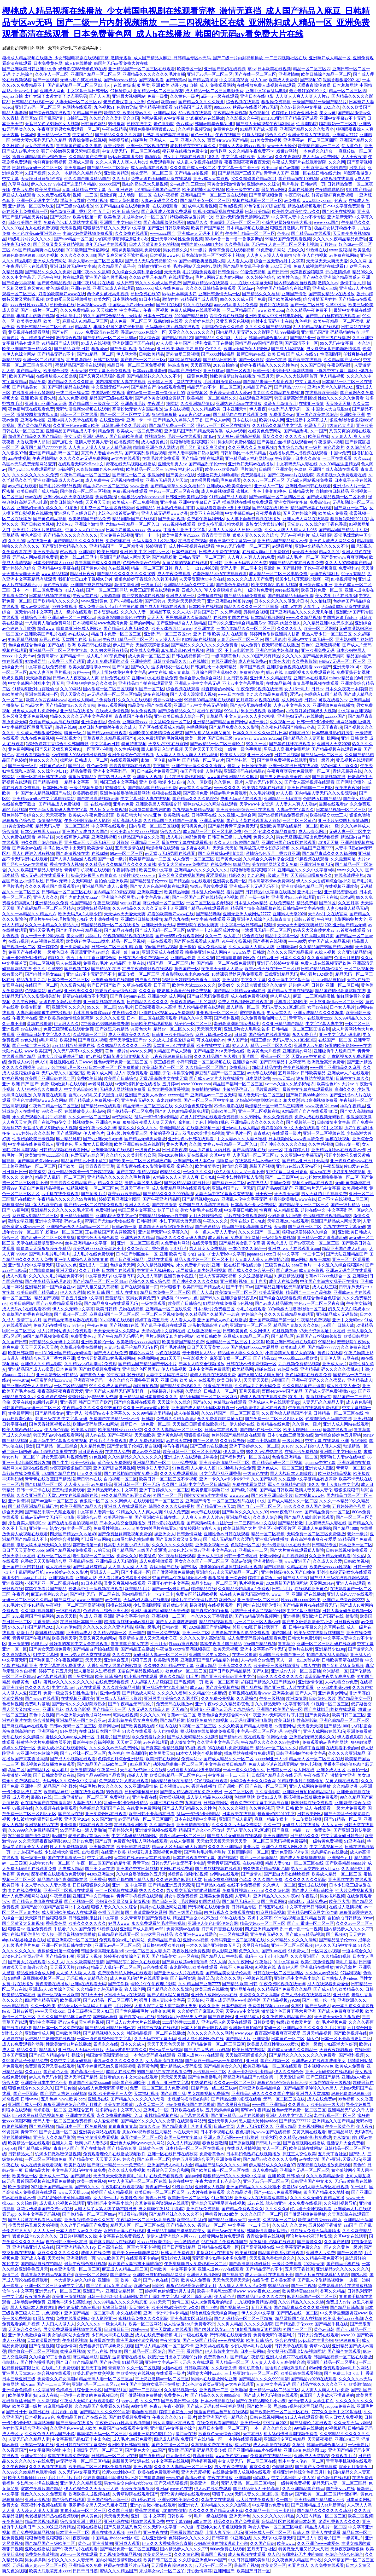 This screenshot has width=376, height=2576. What do you see at coordinates (273, 1424) in the screenshot?
I see `欧美精品在线免费` at bounding box center [273, 1424].